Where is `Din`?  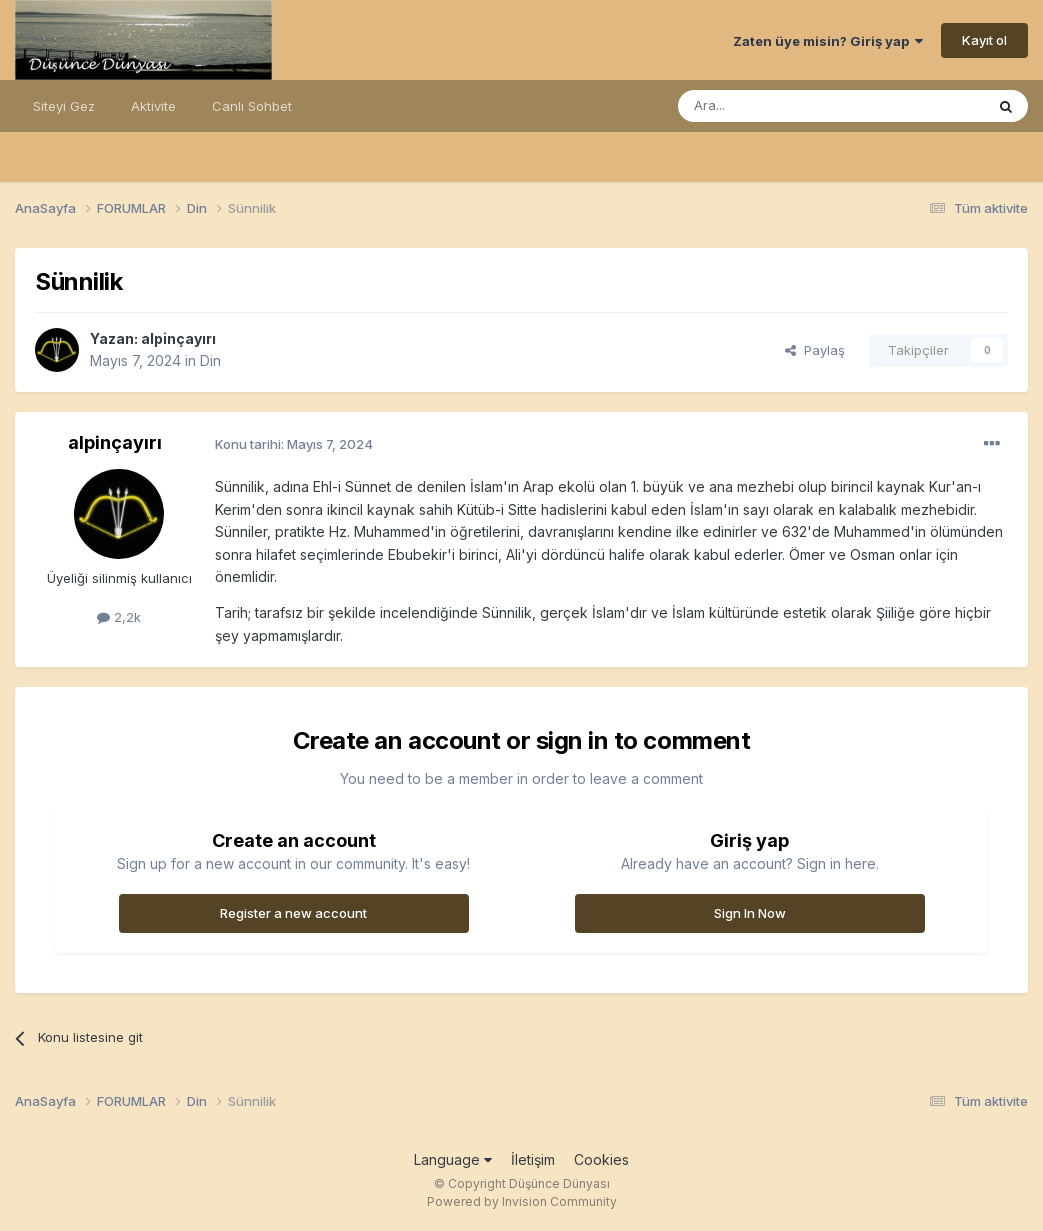
Din is located at coordinates (210, 360).